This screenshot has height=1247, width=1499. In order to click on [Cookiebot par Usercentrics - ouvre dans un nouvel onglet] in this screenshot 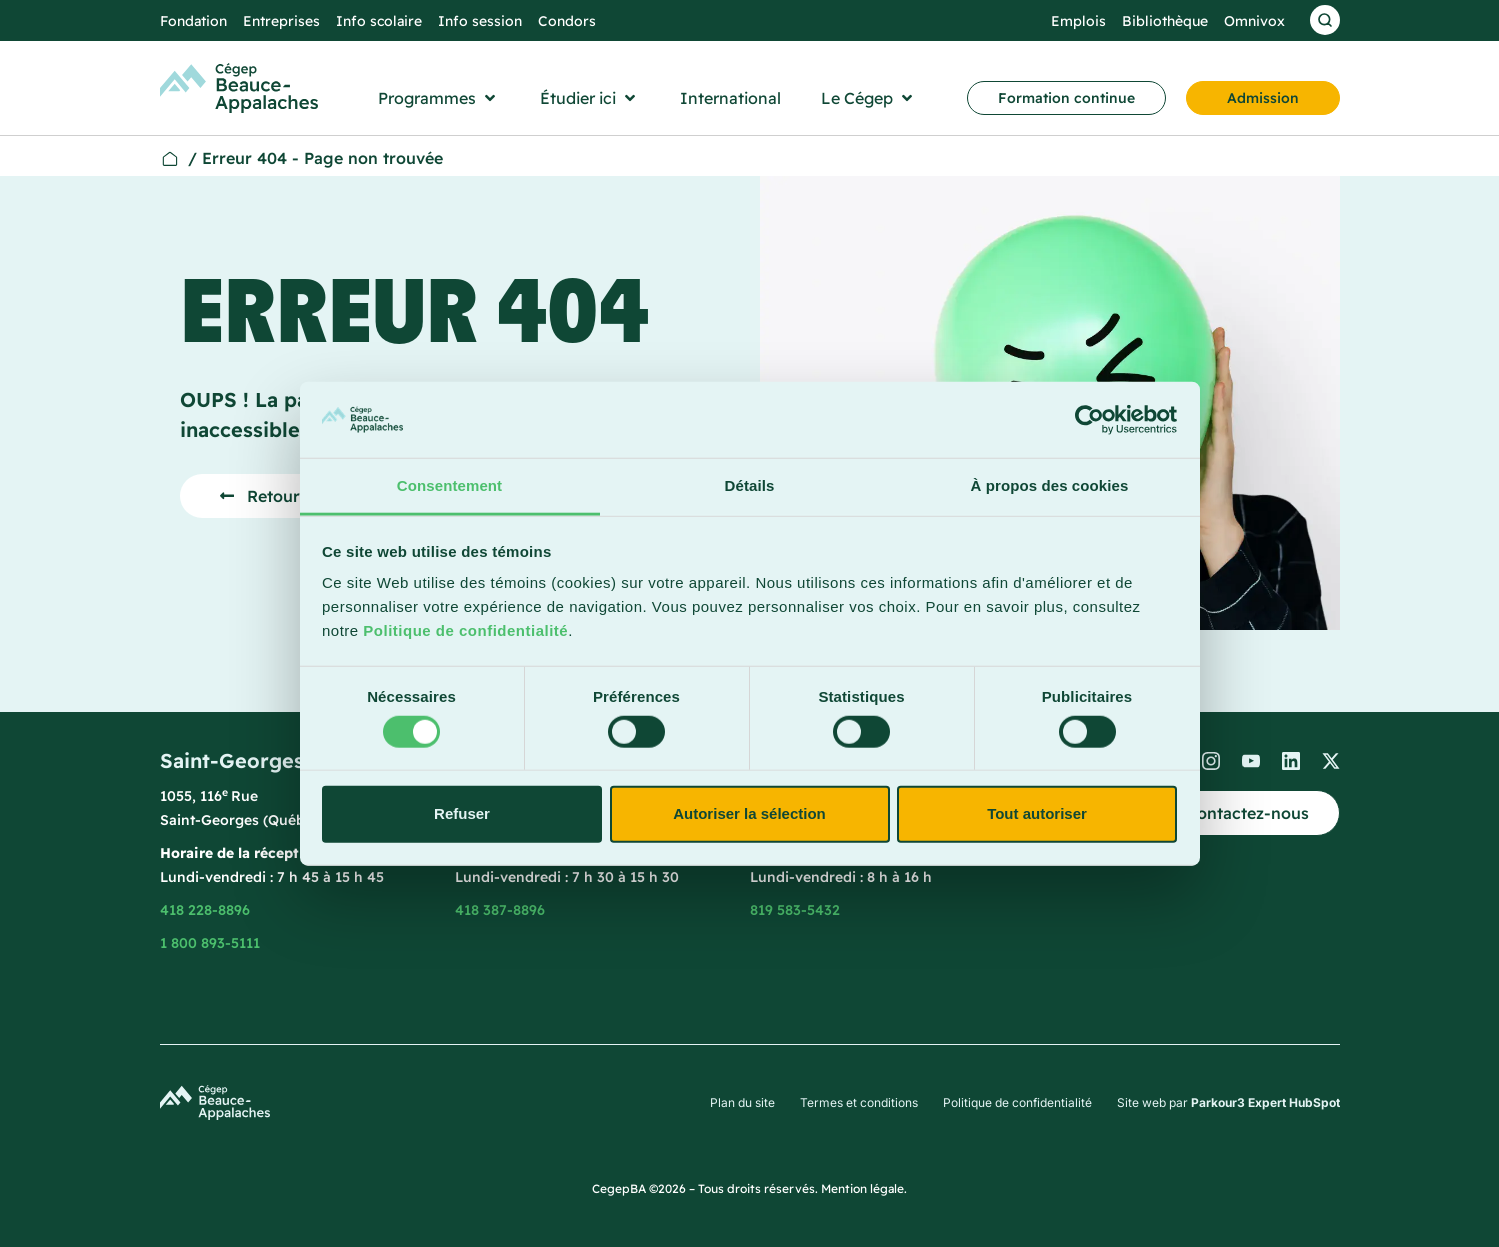, I will do `click(1089, 420)`.